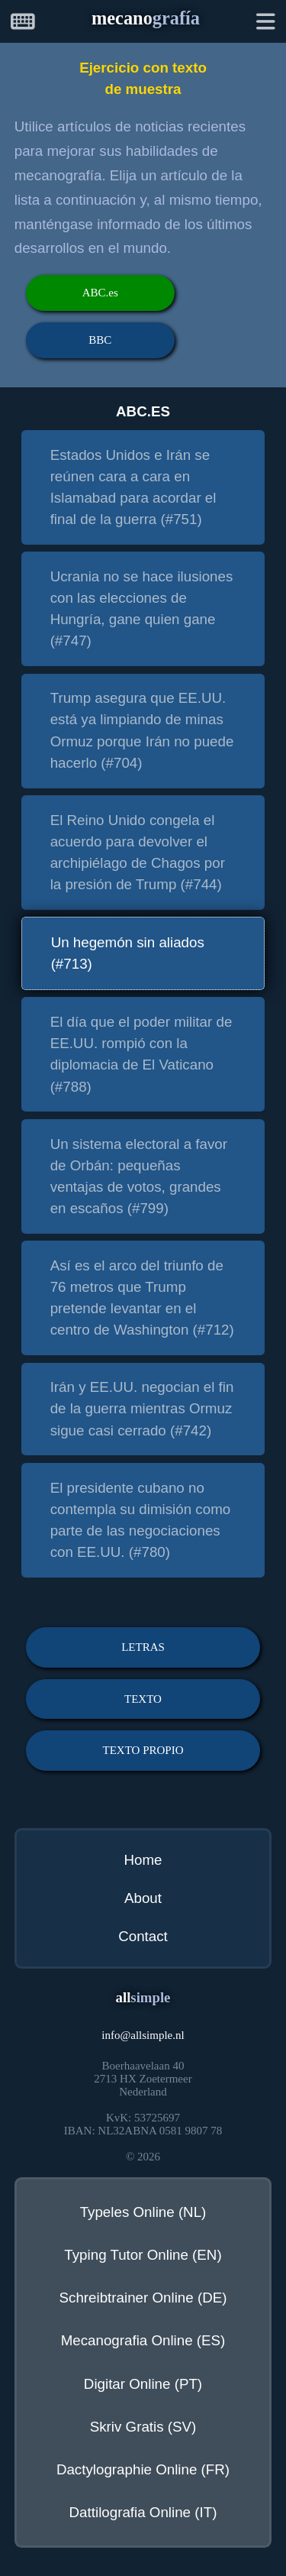  What do you see at coordinates (100, 292) in the screenshot?
I see `ABC.es` at bounding box center [100, 292].